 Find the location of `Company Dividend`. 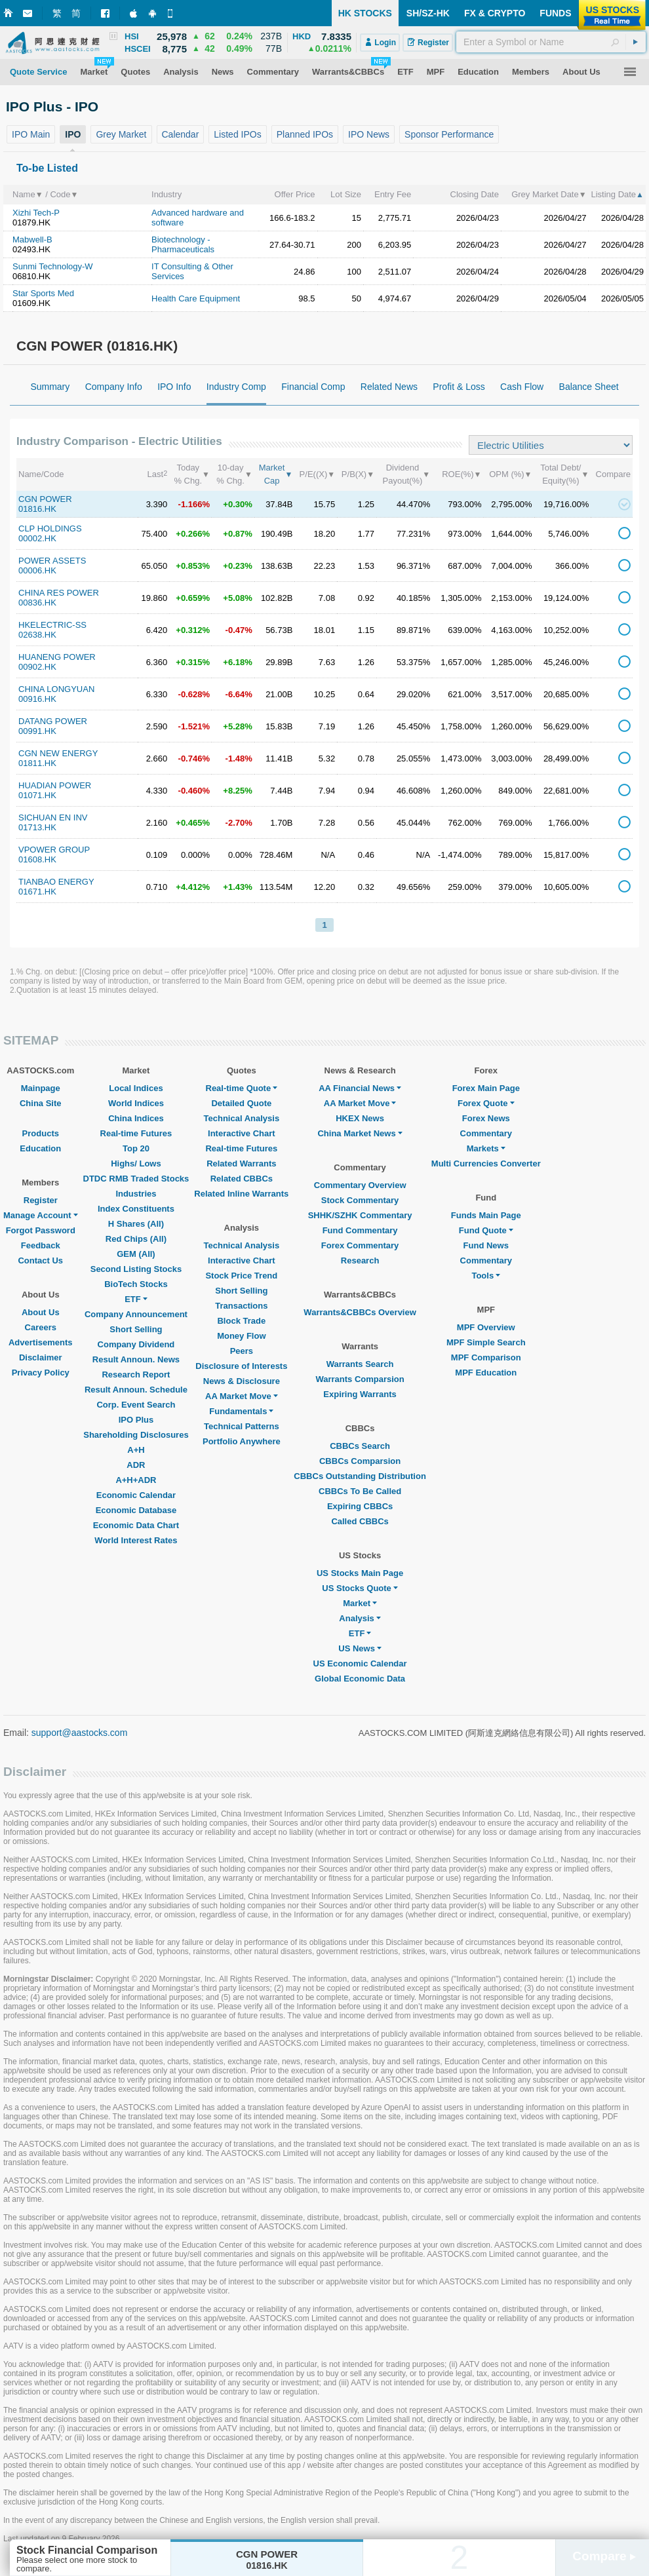

Company Dividend is located at coordinates (136, 1344).